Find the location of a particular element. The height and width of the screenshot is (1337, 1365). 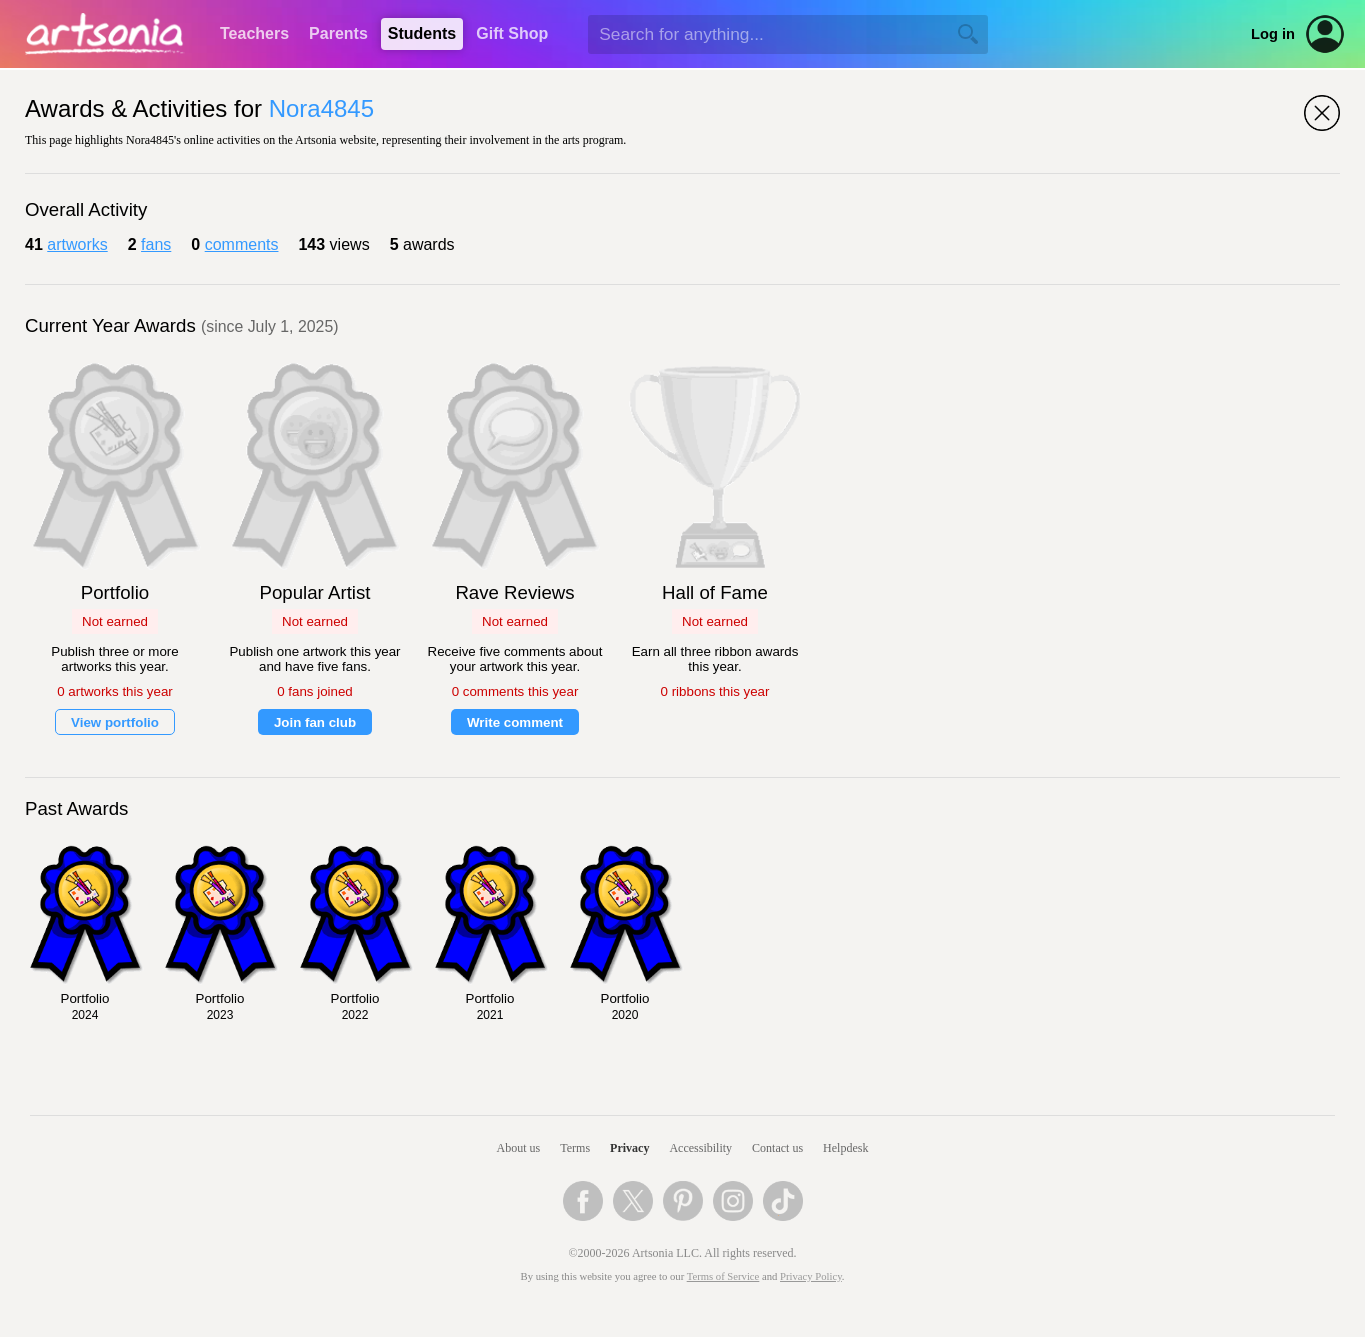

Students is located at coordinates (422, 33).